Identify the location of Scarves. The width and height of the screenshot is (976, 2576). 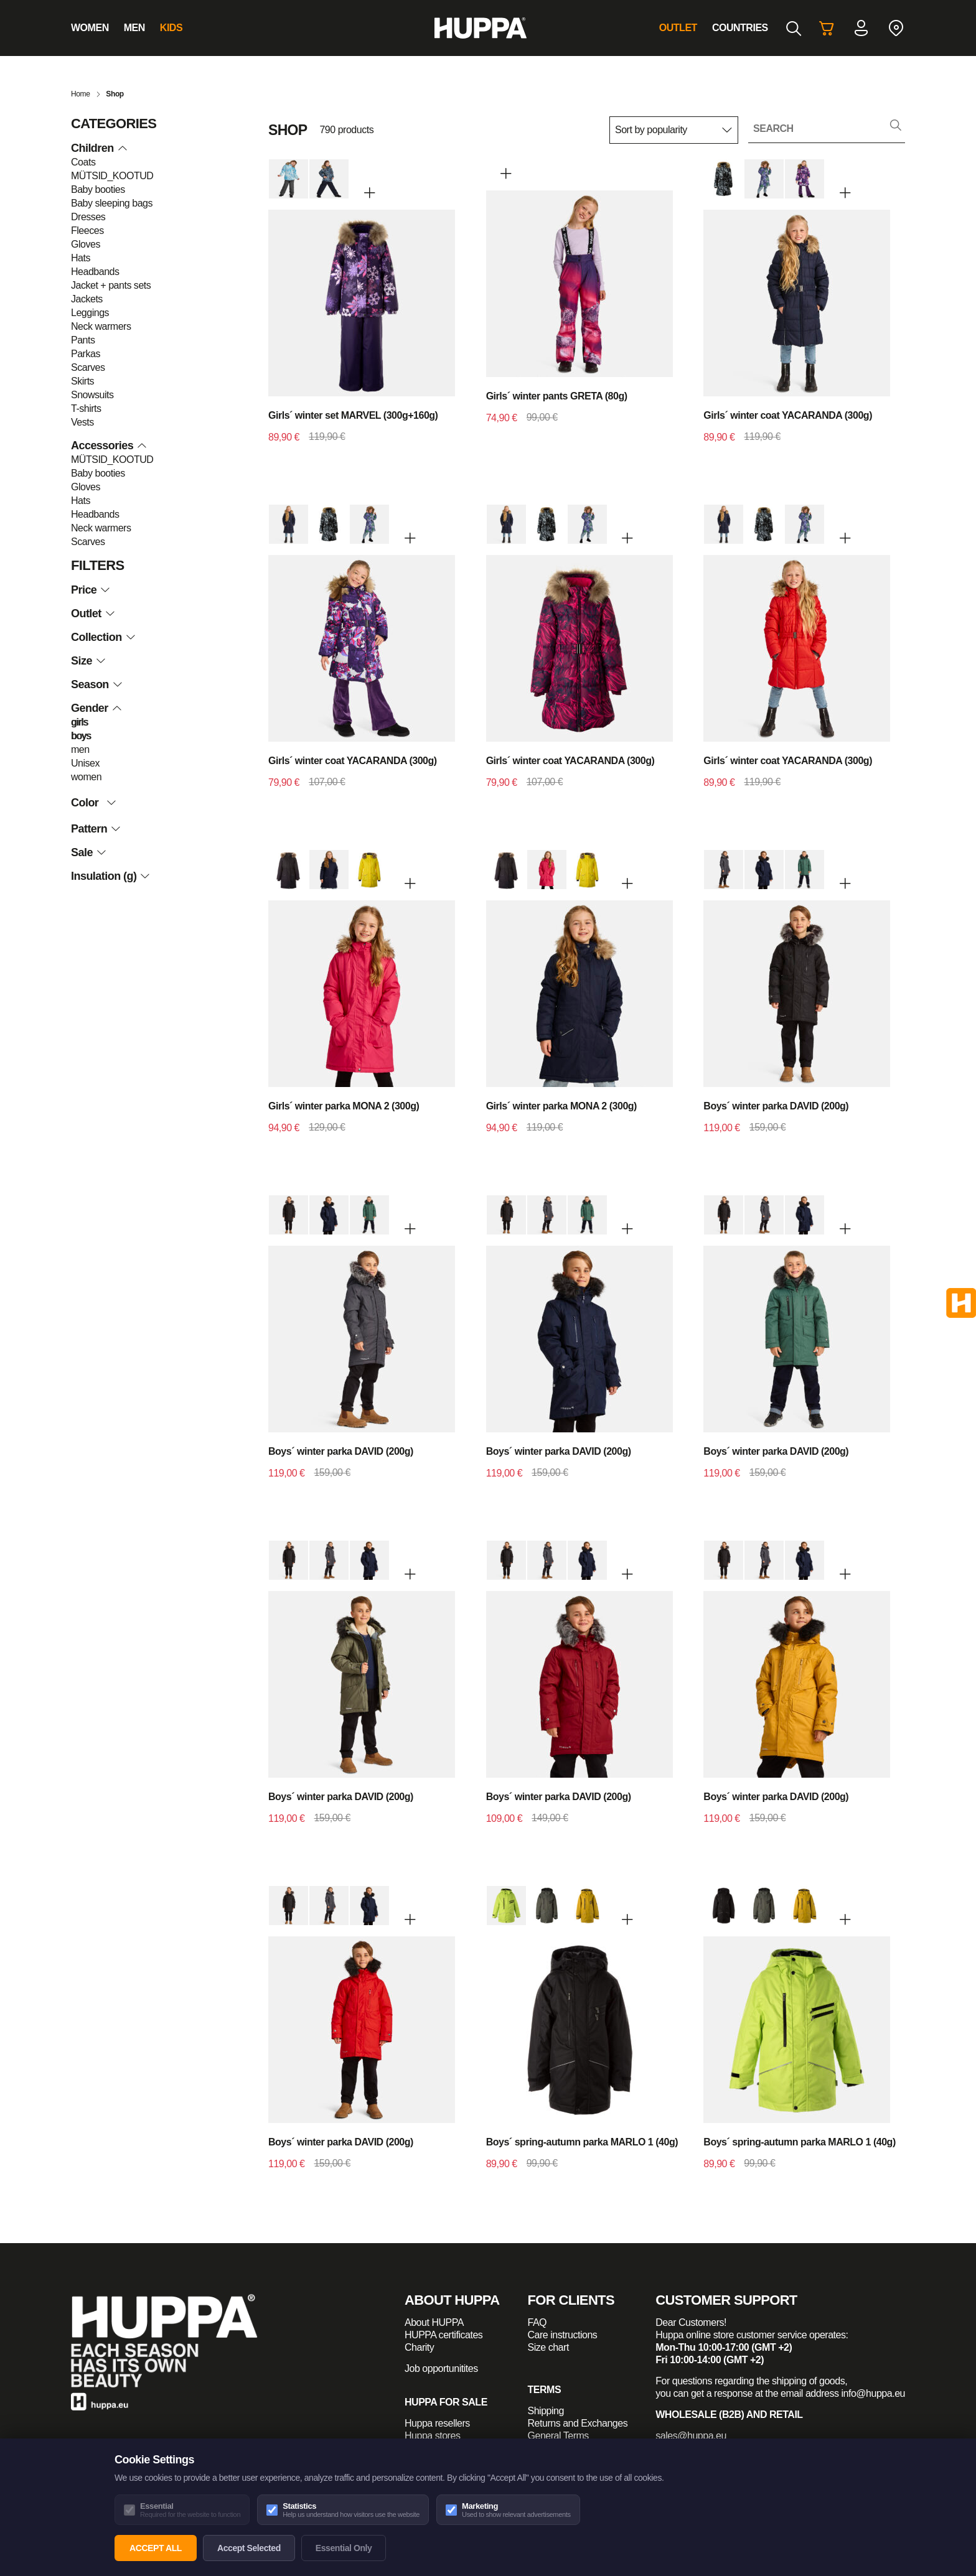
(88, 367).